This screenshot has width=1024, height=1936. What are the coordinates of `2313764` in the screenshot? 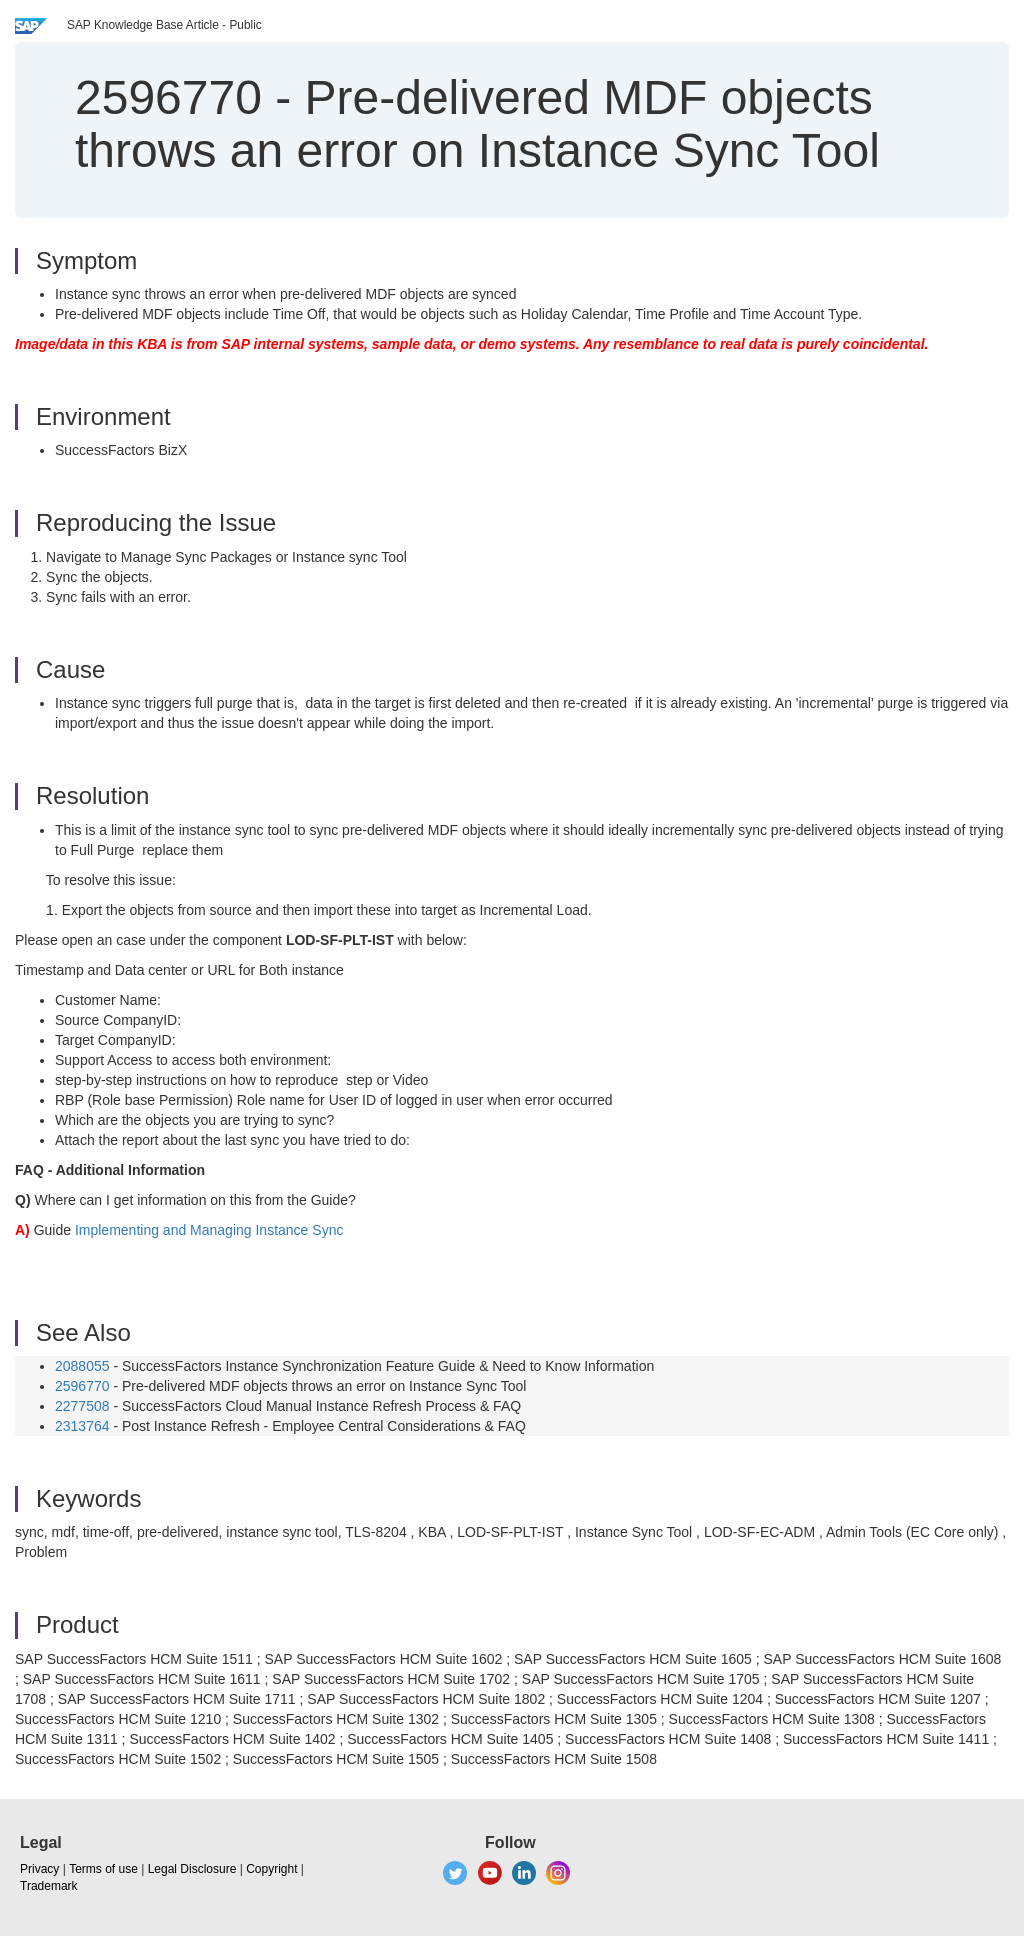 It's located at (82, 1426).